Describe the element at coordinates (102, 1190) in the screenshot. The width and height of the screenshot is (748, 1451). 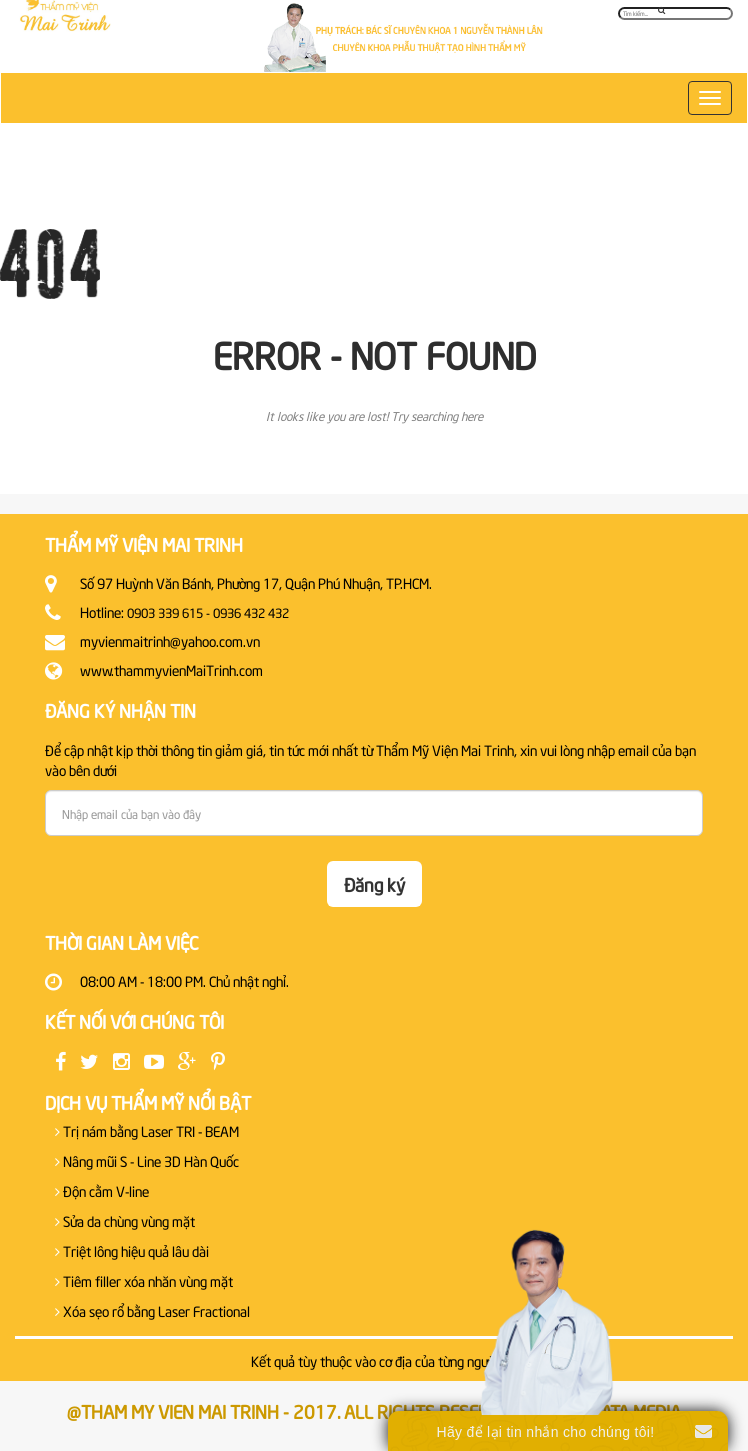
I see `Độn cằm V-line` at that location.